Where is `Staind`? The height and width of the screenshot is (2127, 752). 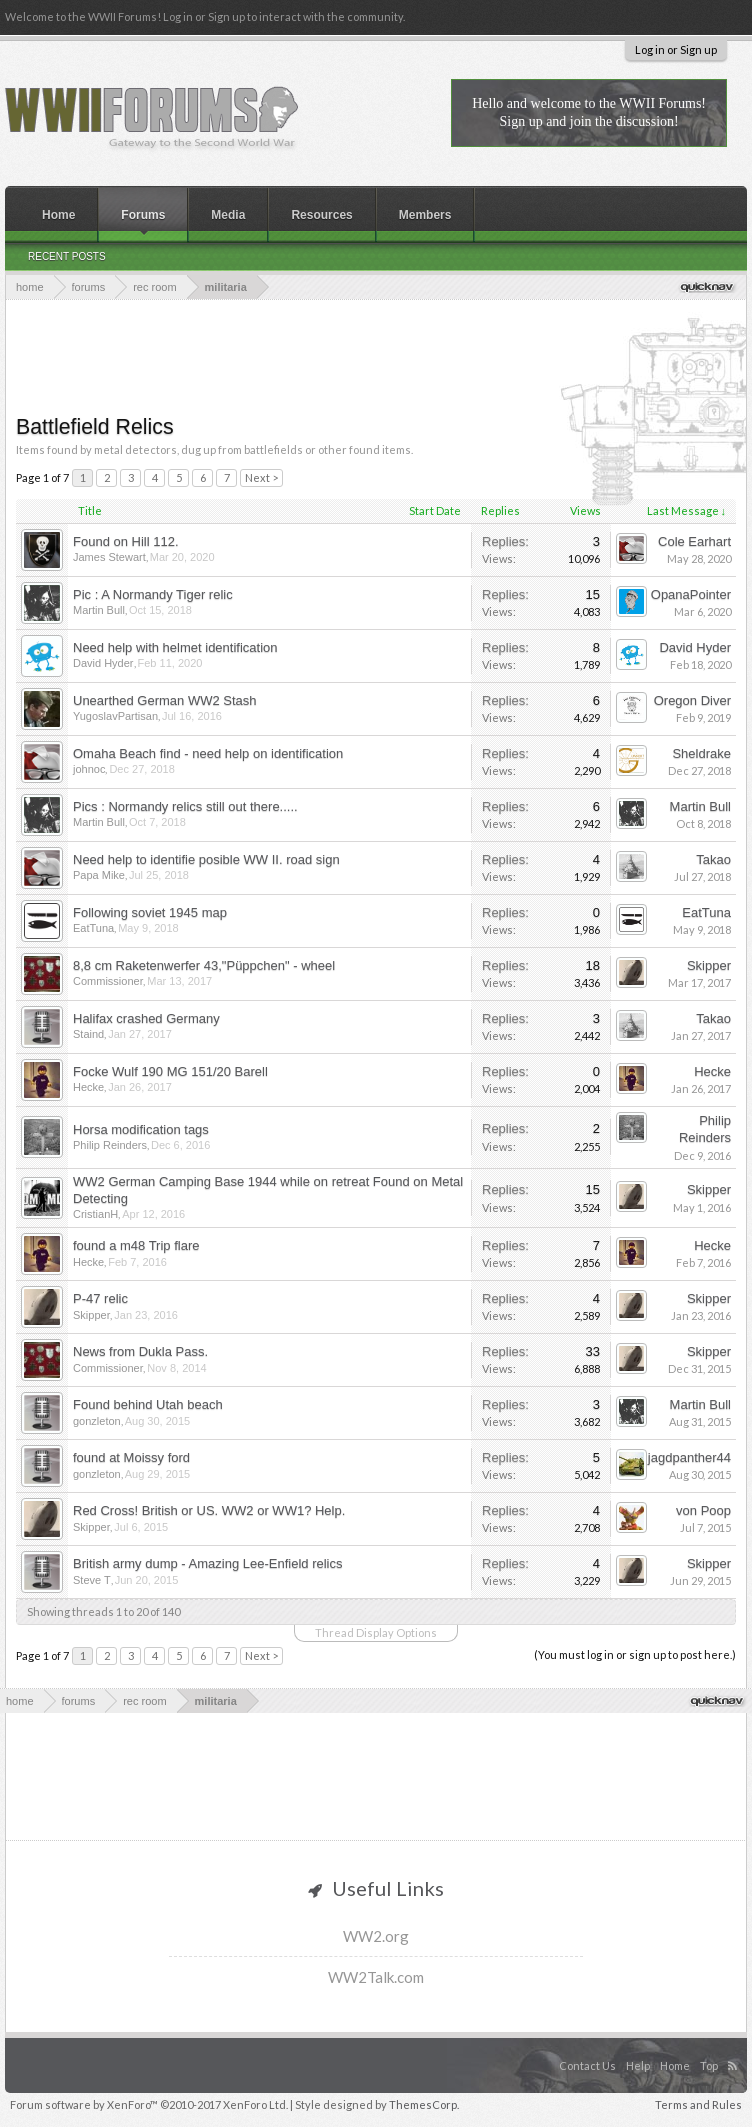
Staind is located at coordinates (88, 1034).